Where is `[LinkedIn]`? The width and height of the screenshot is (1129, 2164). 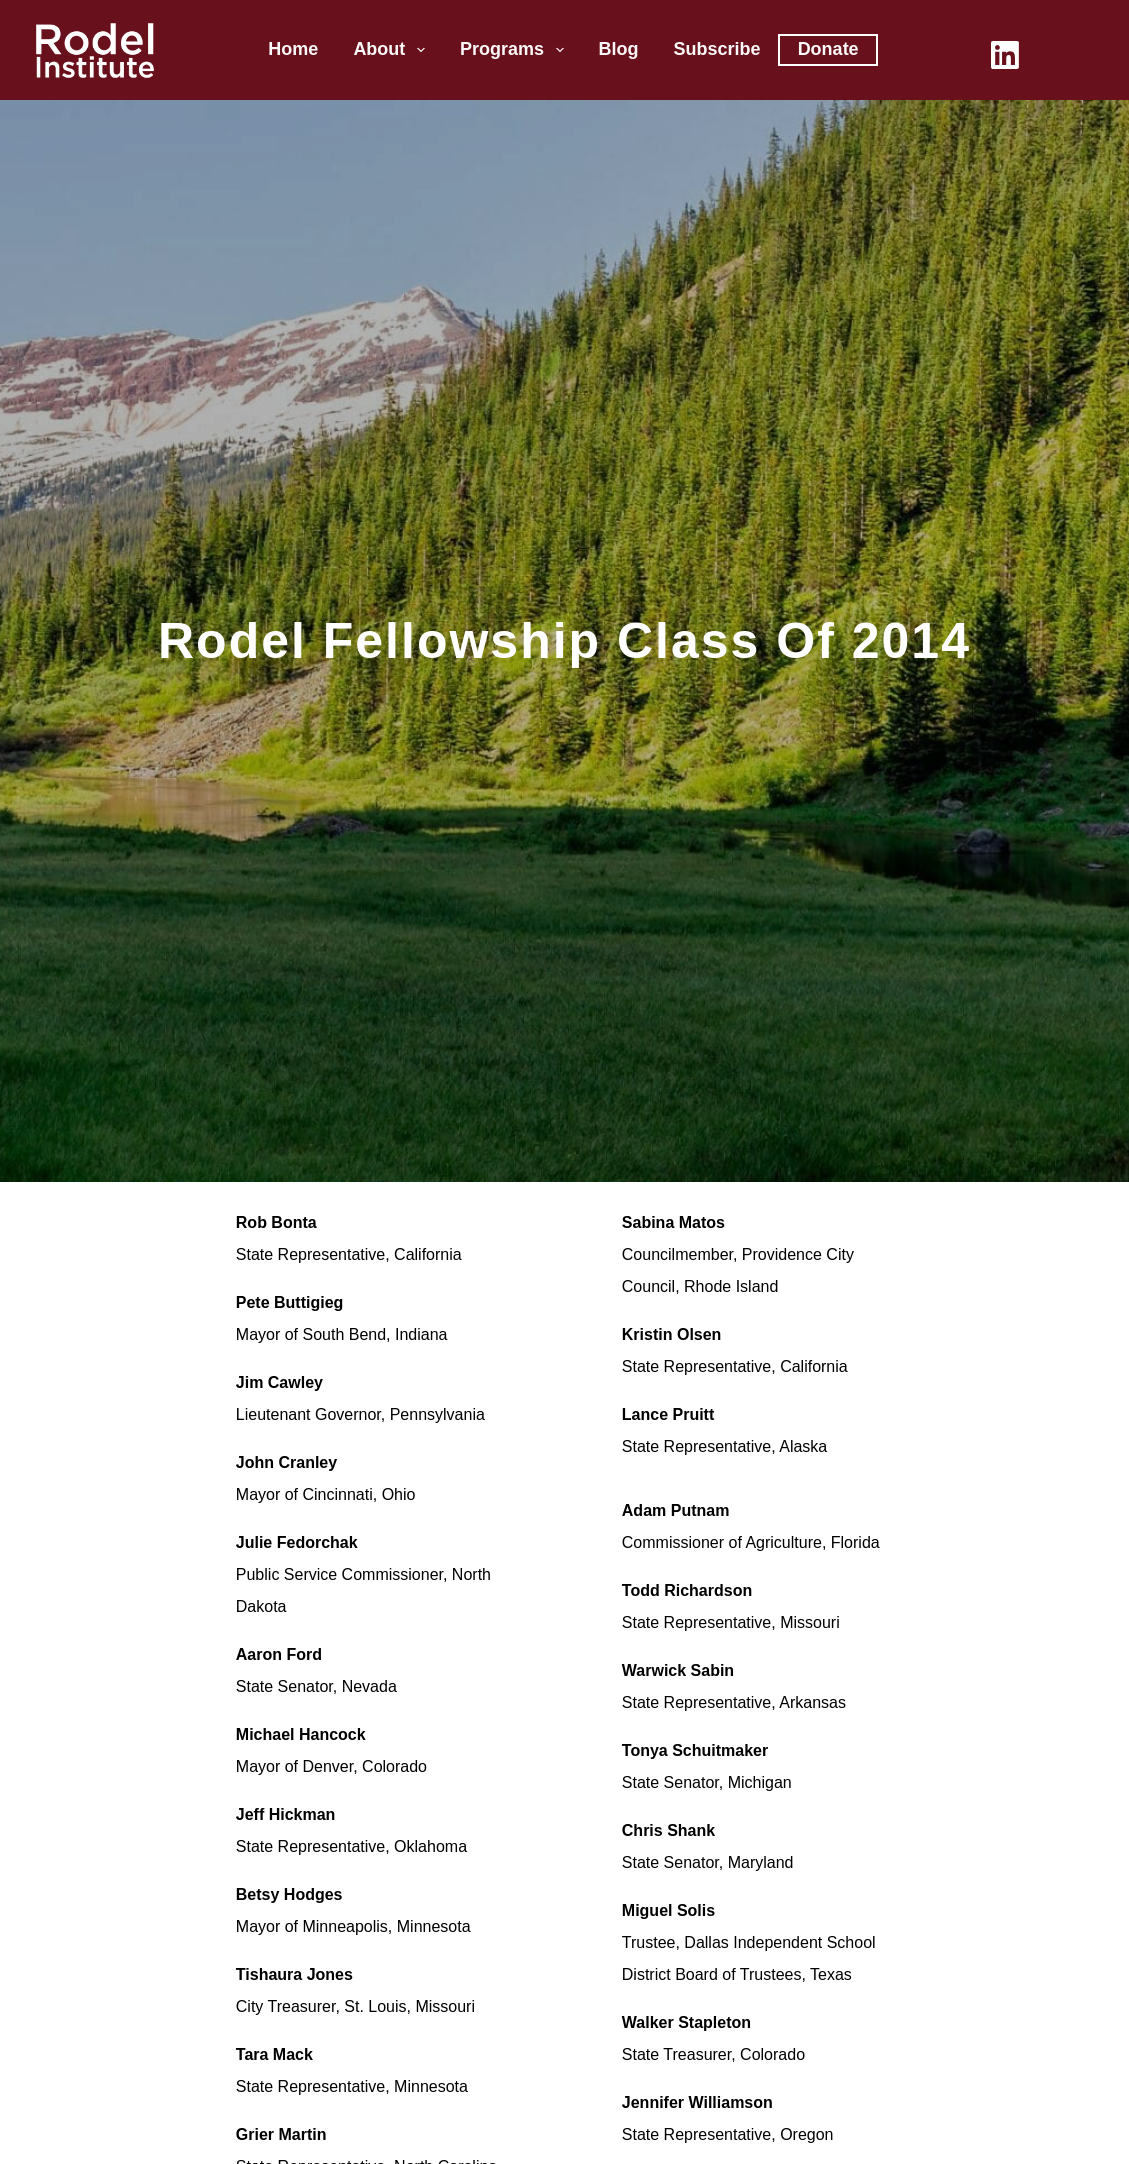 [LinkedIn] is located at coordinates (1005, 55).